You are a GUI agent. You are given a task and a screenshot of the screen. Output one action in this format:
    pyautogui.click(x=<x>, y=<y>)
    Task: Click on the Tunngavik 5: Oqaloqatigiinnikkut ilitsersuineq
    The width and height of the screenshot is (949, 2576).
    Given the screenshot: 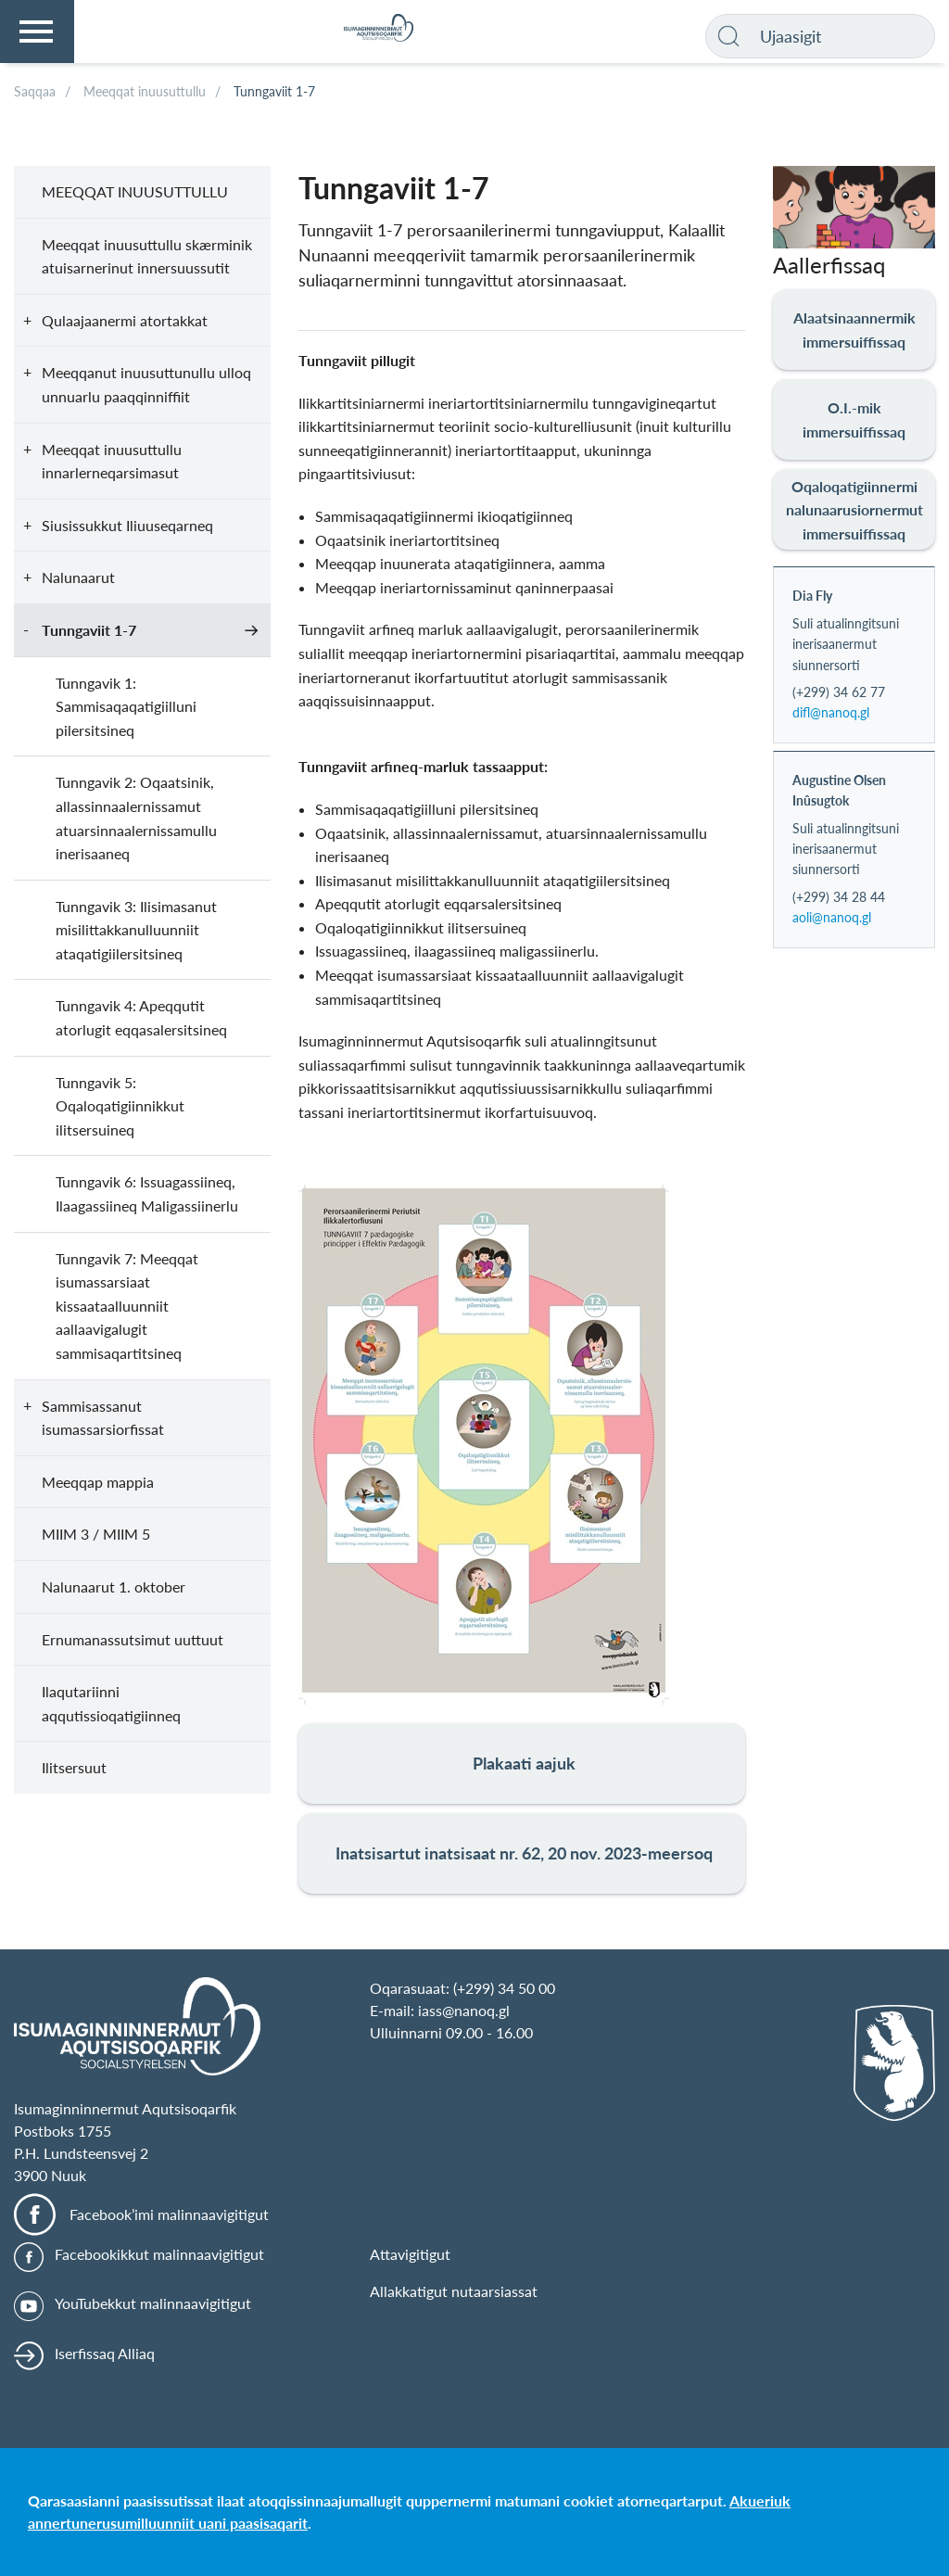 What is the action you would take?
    pyautogui.click(x=120, y=1105)
    